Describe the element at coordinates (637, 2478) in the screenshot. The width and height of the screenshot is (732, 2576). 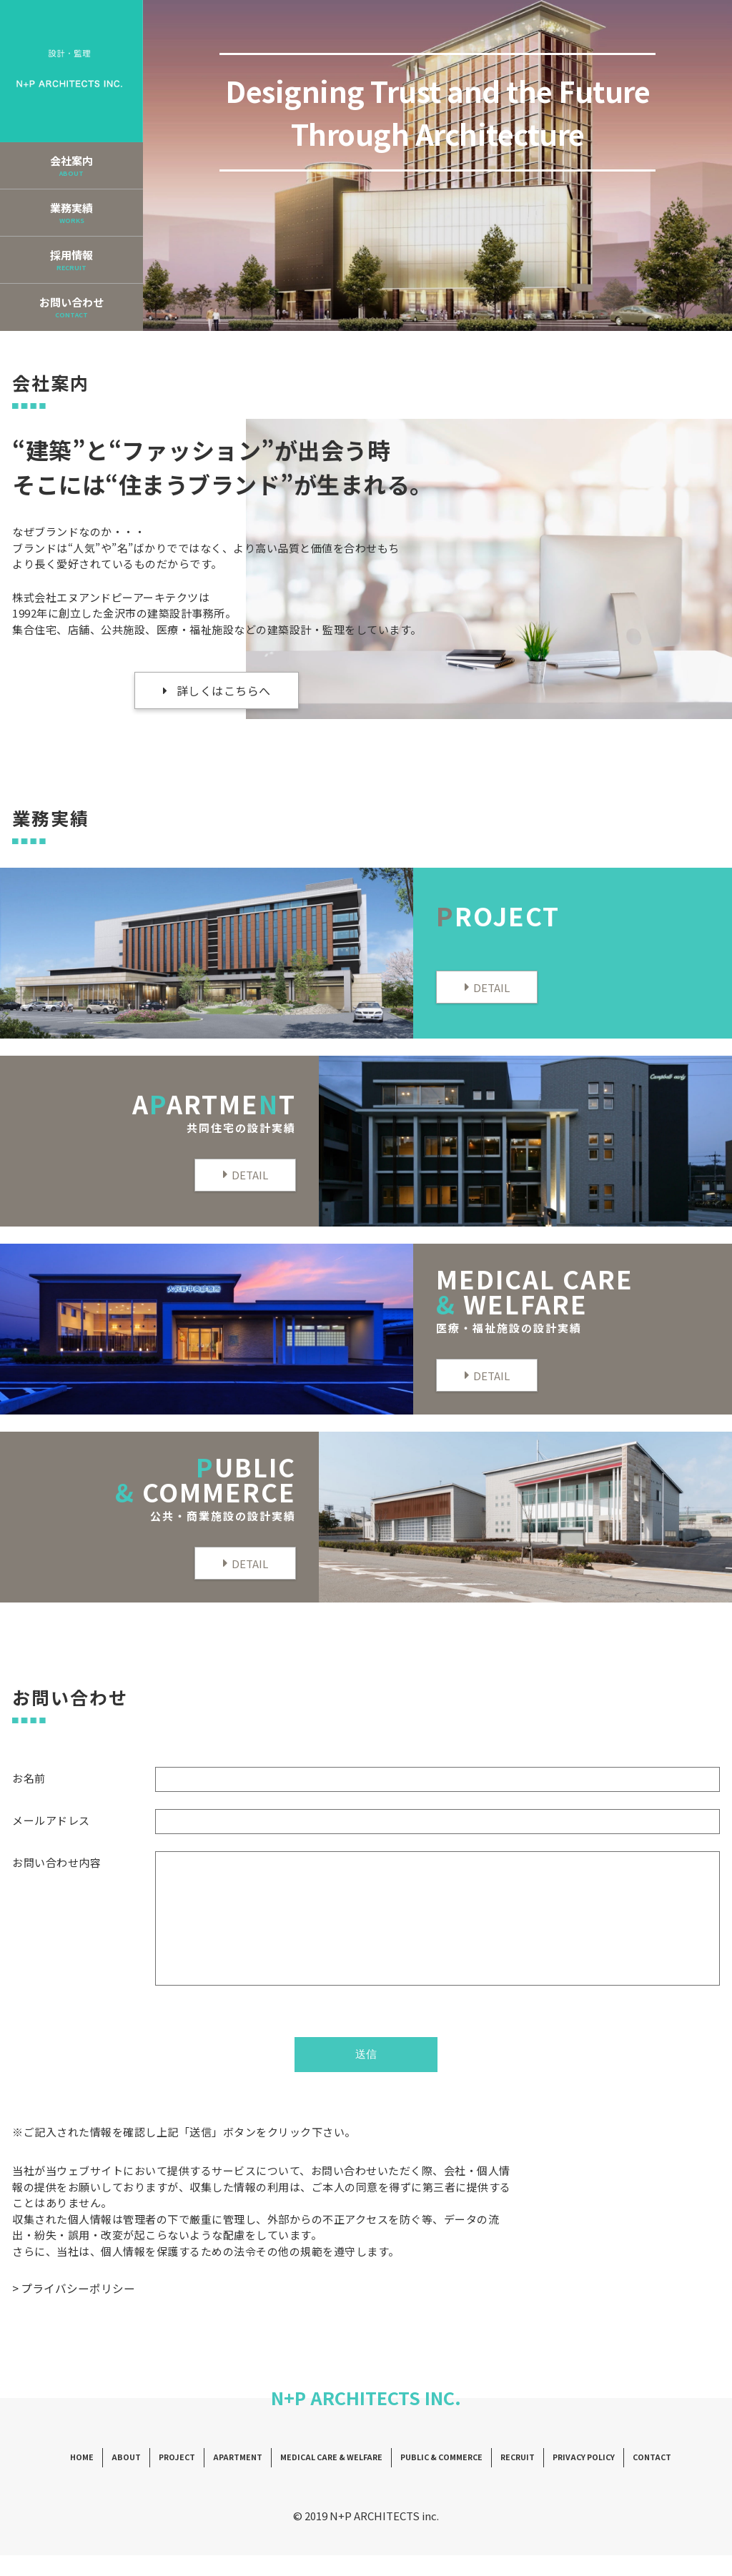
I see `CONTACT` at that location.